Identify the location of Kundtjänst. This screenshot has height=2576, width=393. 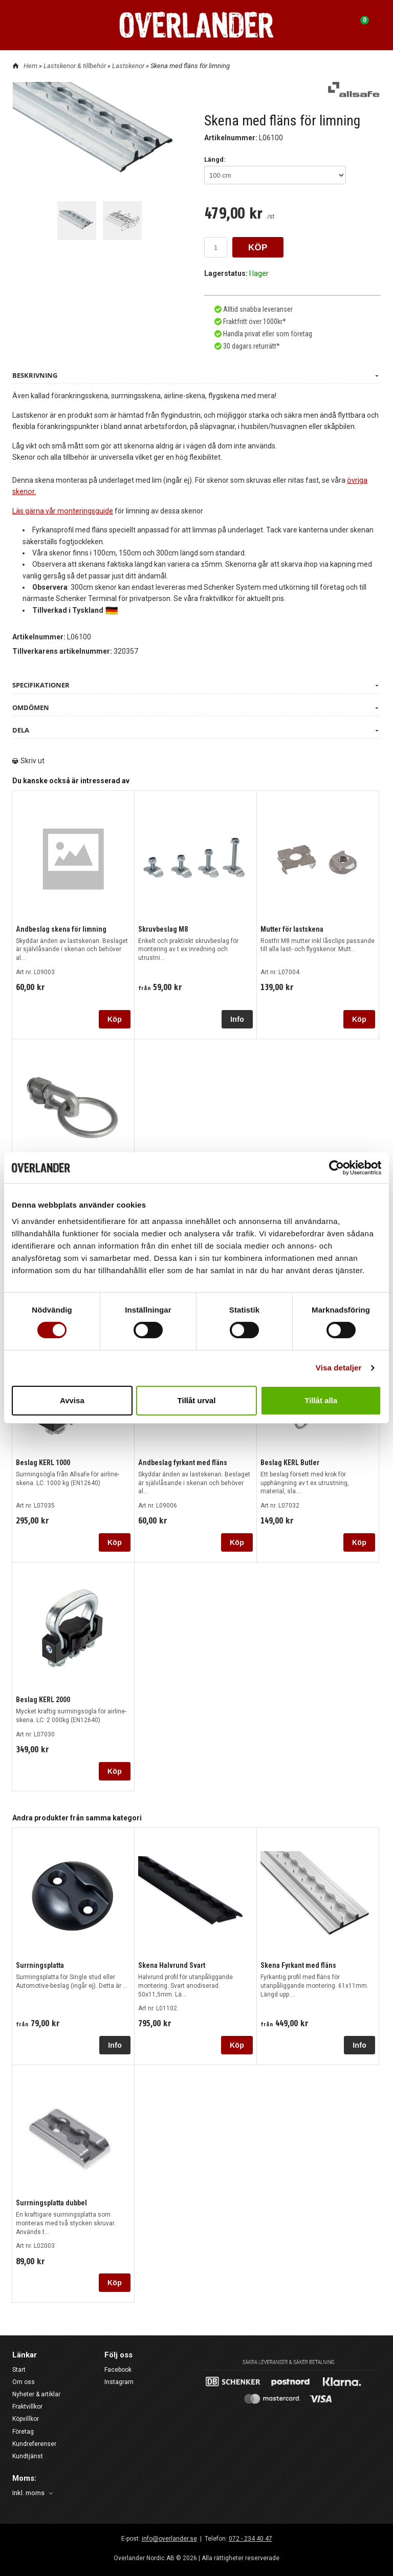
(27, 2456).